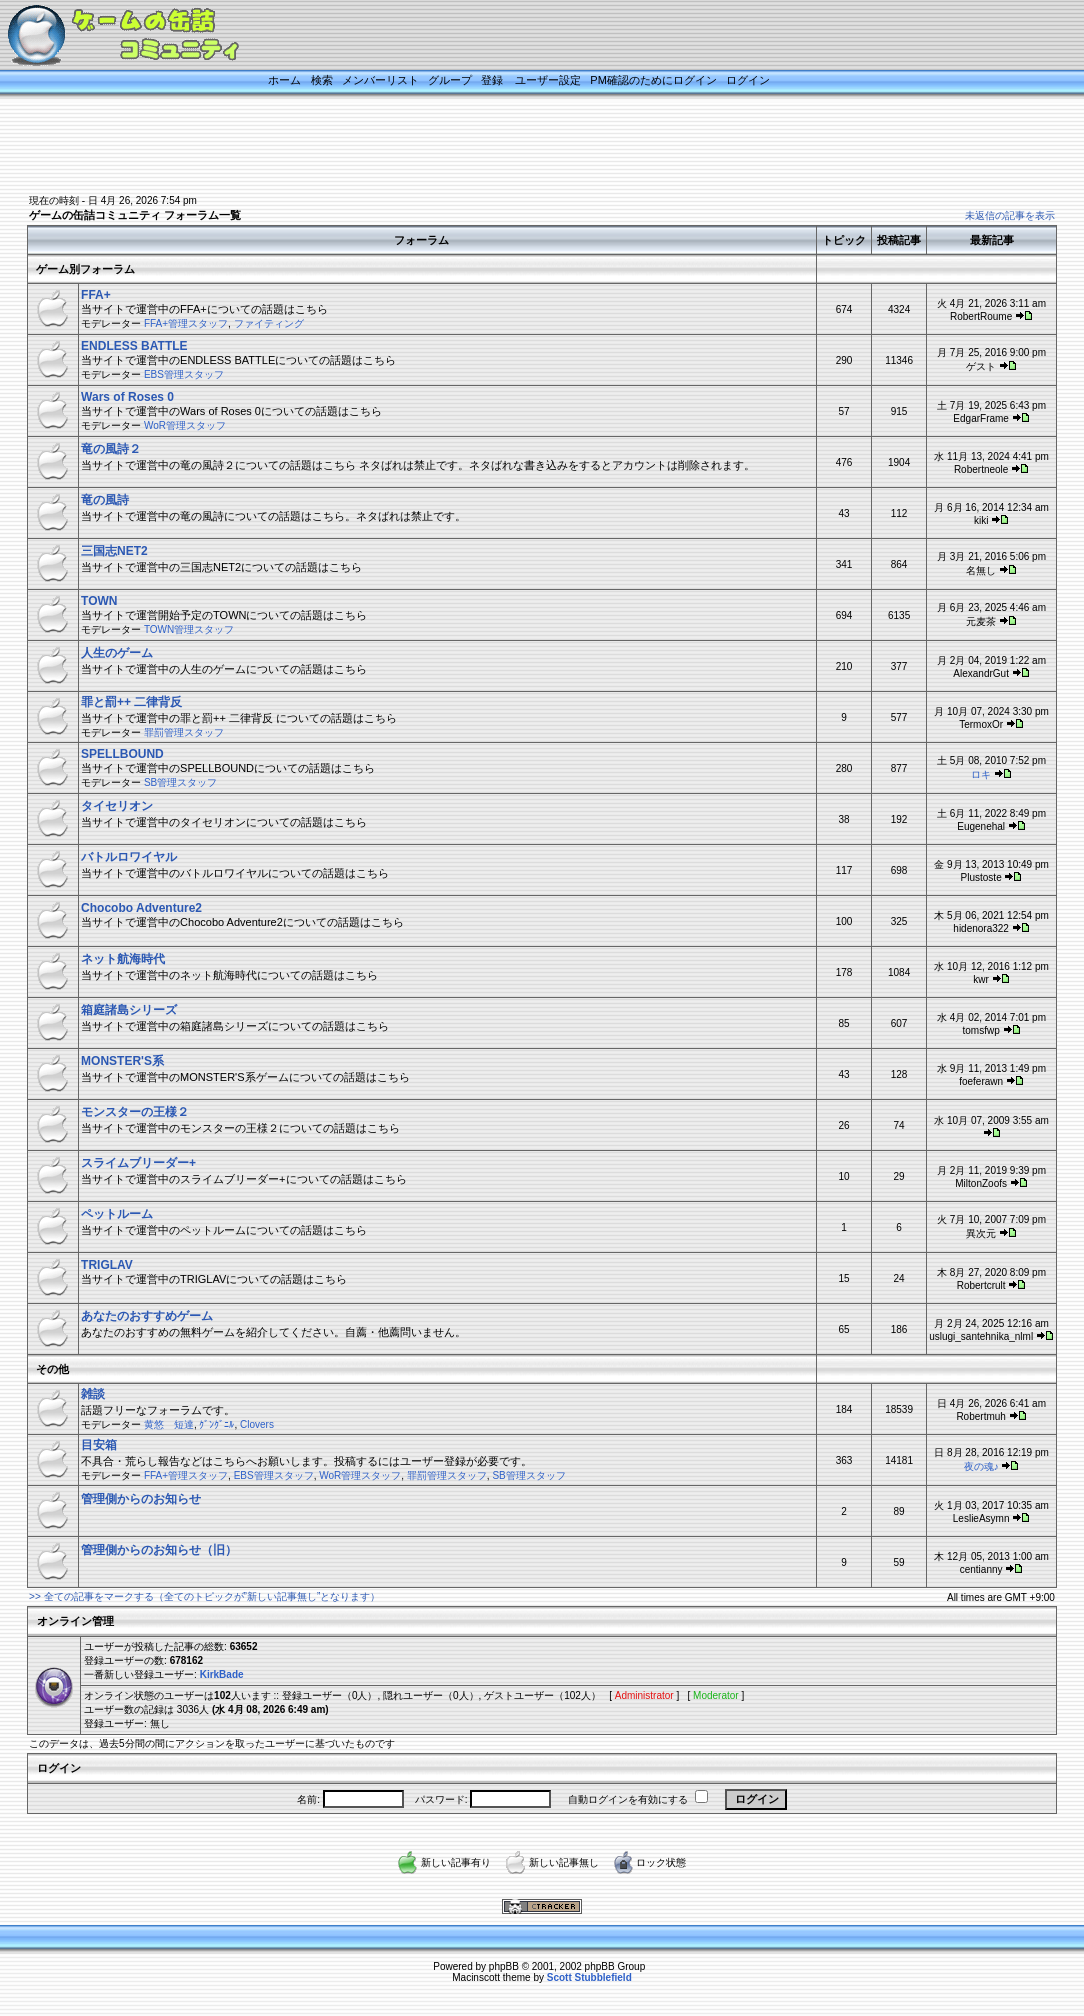  I want to click on KirkBade, so click(222, 1674).